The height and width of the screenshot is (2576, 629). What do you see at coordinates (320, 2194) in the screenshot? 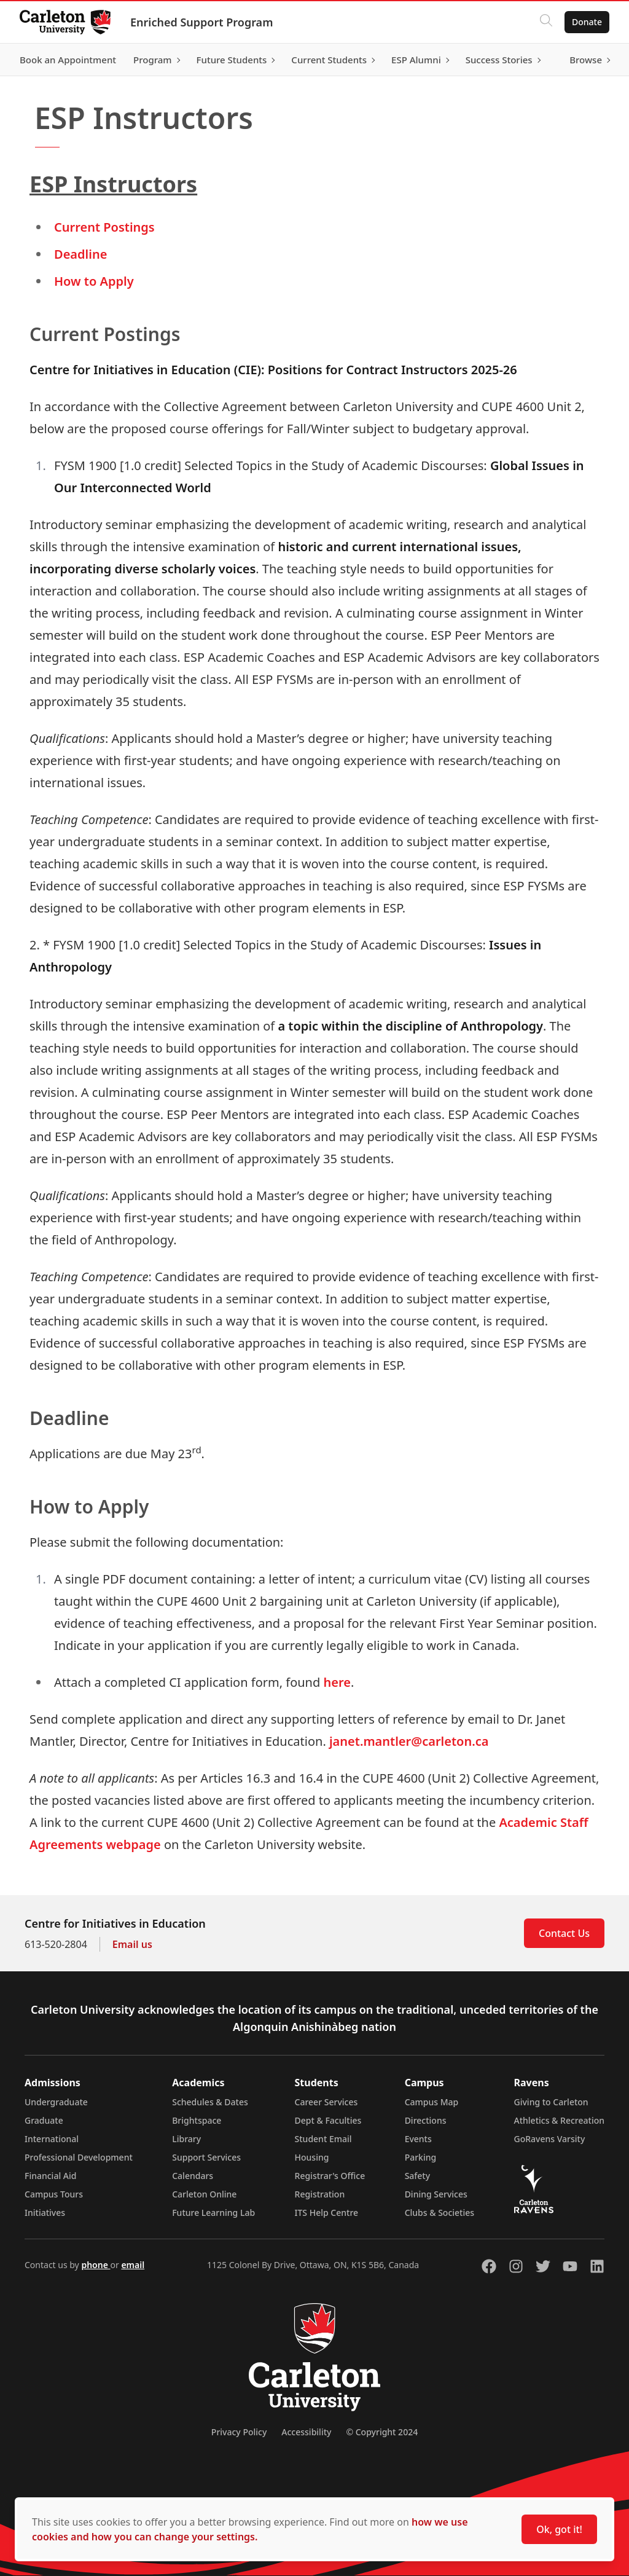
I see `Registration` at bounding box center [320, 2194].